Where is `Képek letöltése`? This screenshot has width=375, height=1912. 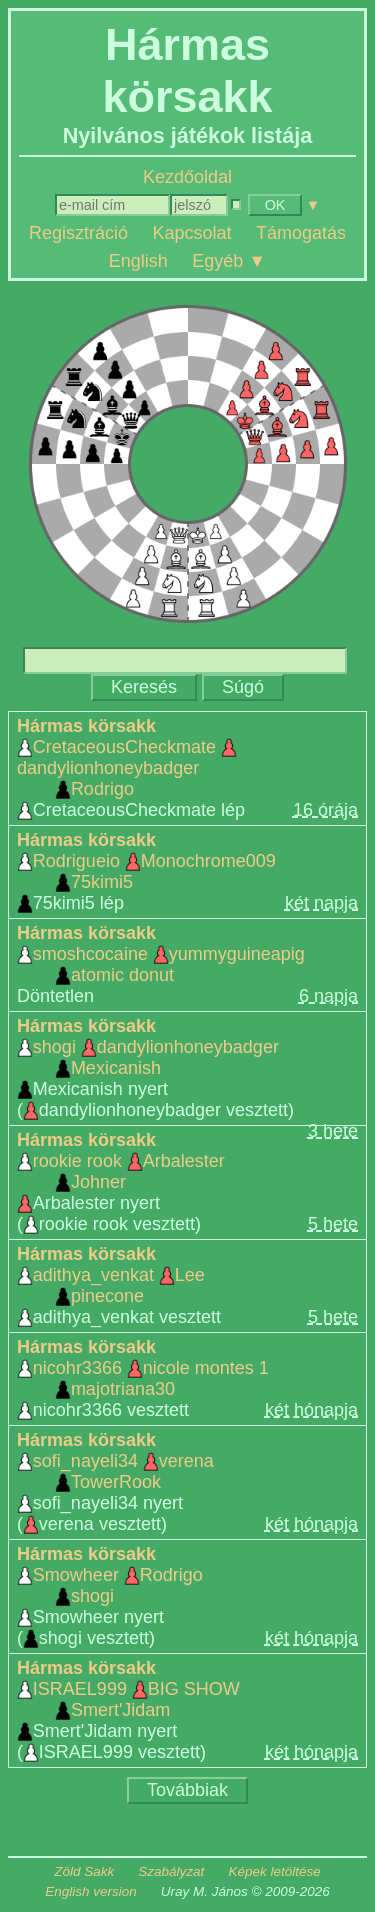
Képek letöltése is located at coordinates (274, 1871).